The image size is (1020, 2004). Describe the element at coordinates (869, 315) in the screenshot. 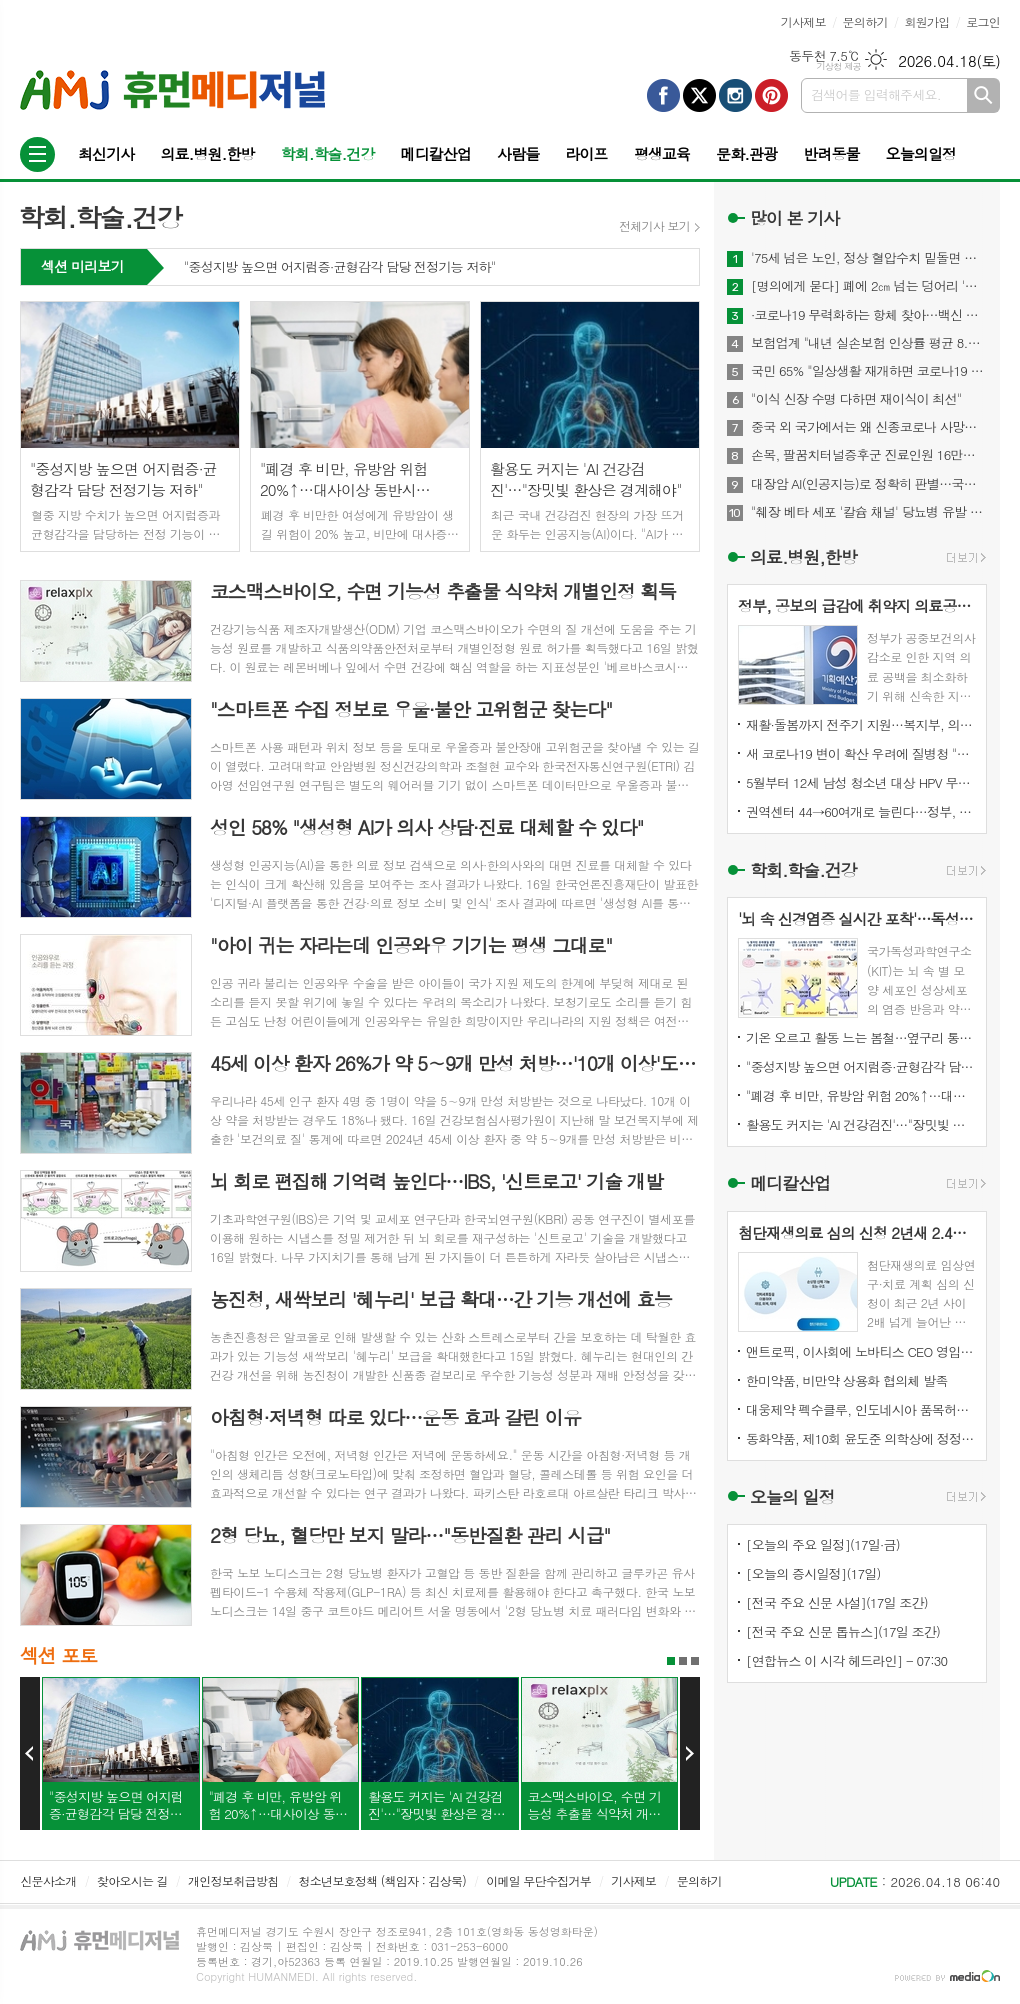

I see `·코로나19 무력화하는 항체 찾아…백신 개발에 기여 기대` at that location.